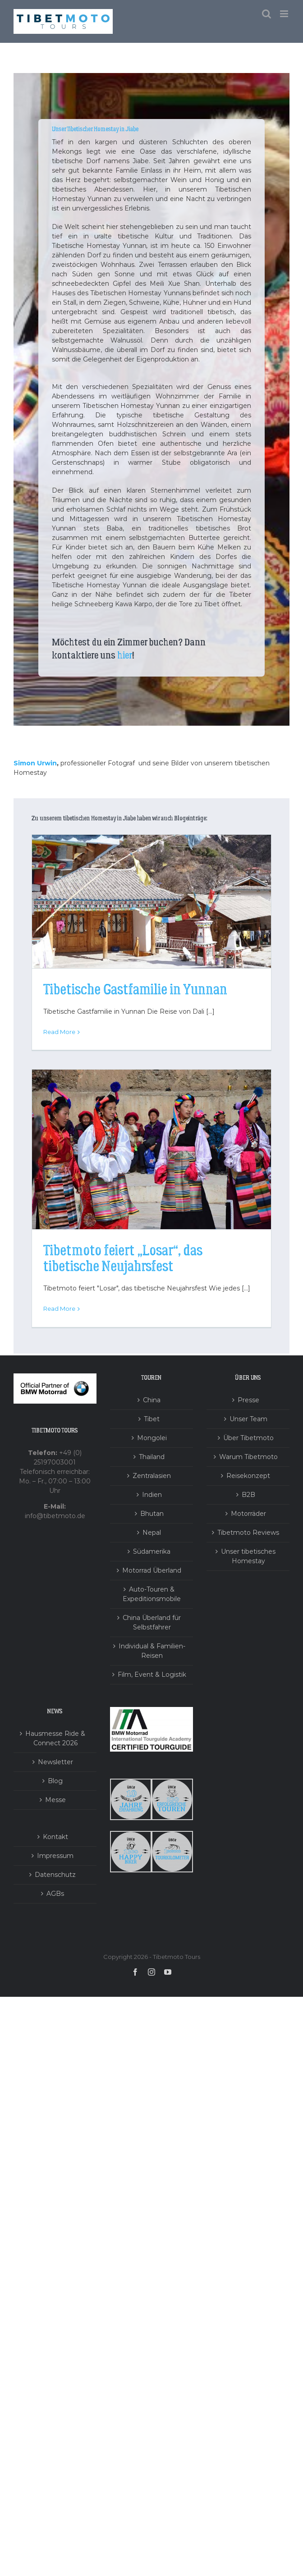 The image size is (303, 2576). What do you see at coordinates (122, 1259) in the screenshot?
I see `Tibetmoto feiert „Losar“, das tibetische Neujahrsfest` at bounding box center [122, 1259].